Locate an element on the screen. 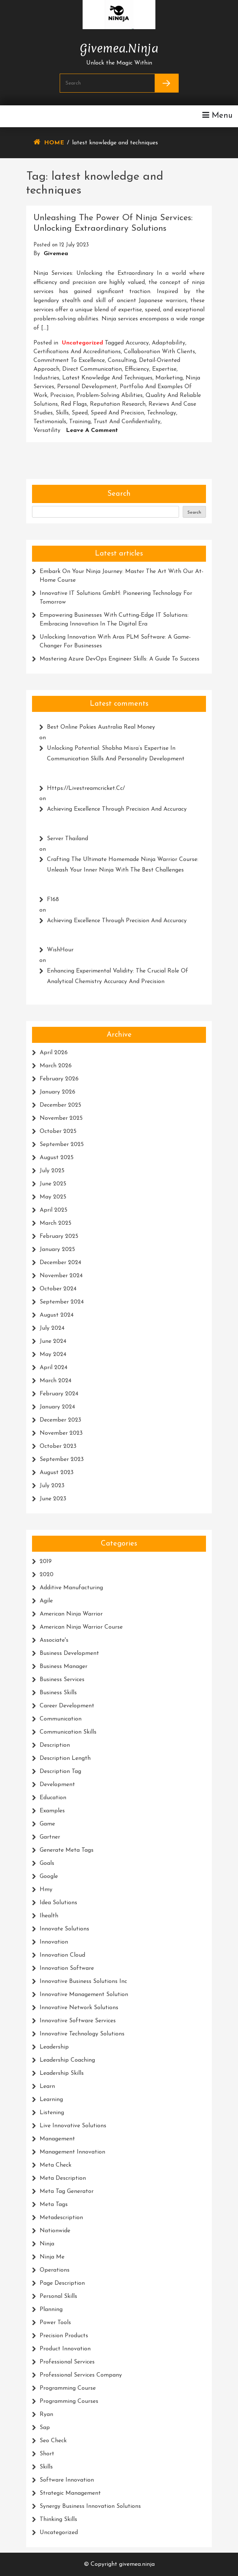  business skills is located at coordinates (58, 1693).